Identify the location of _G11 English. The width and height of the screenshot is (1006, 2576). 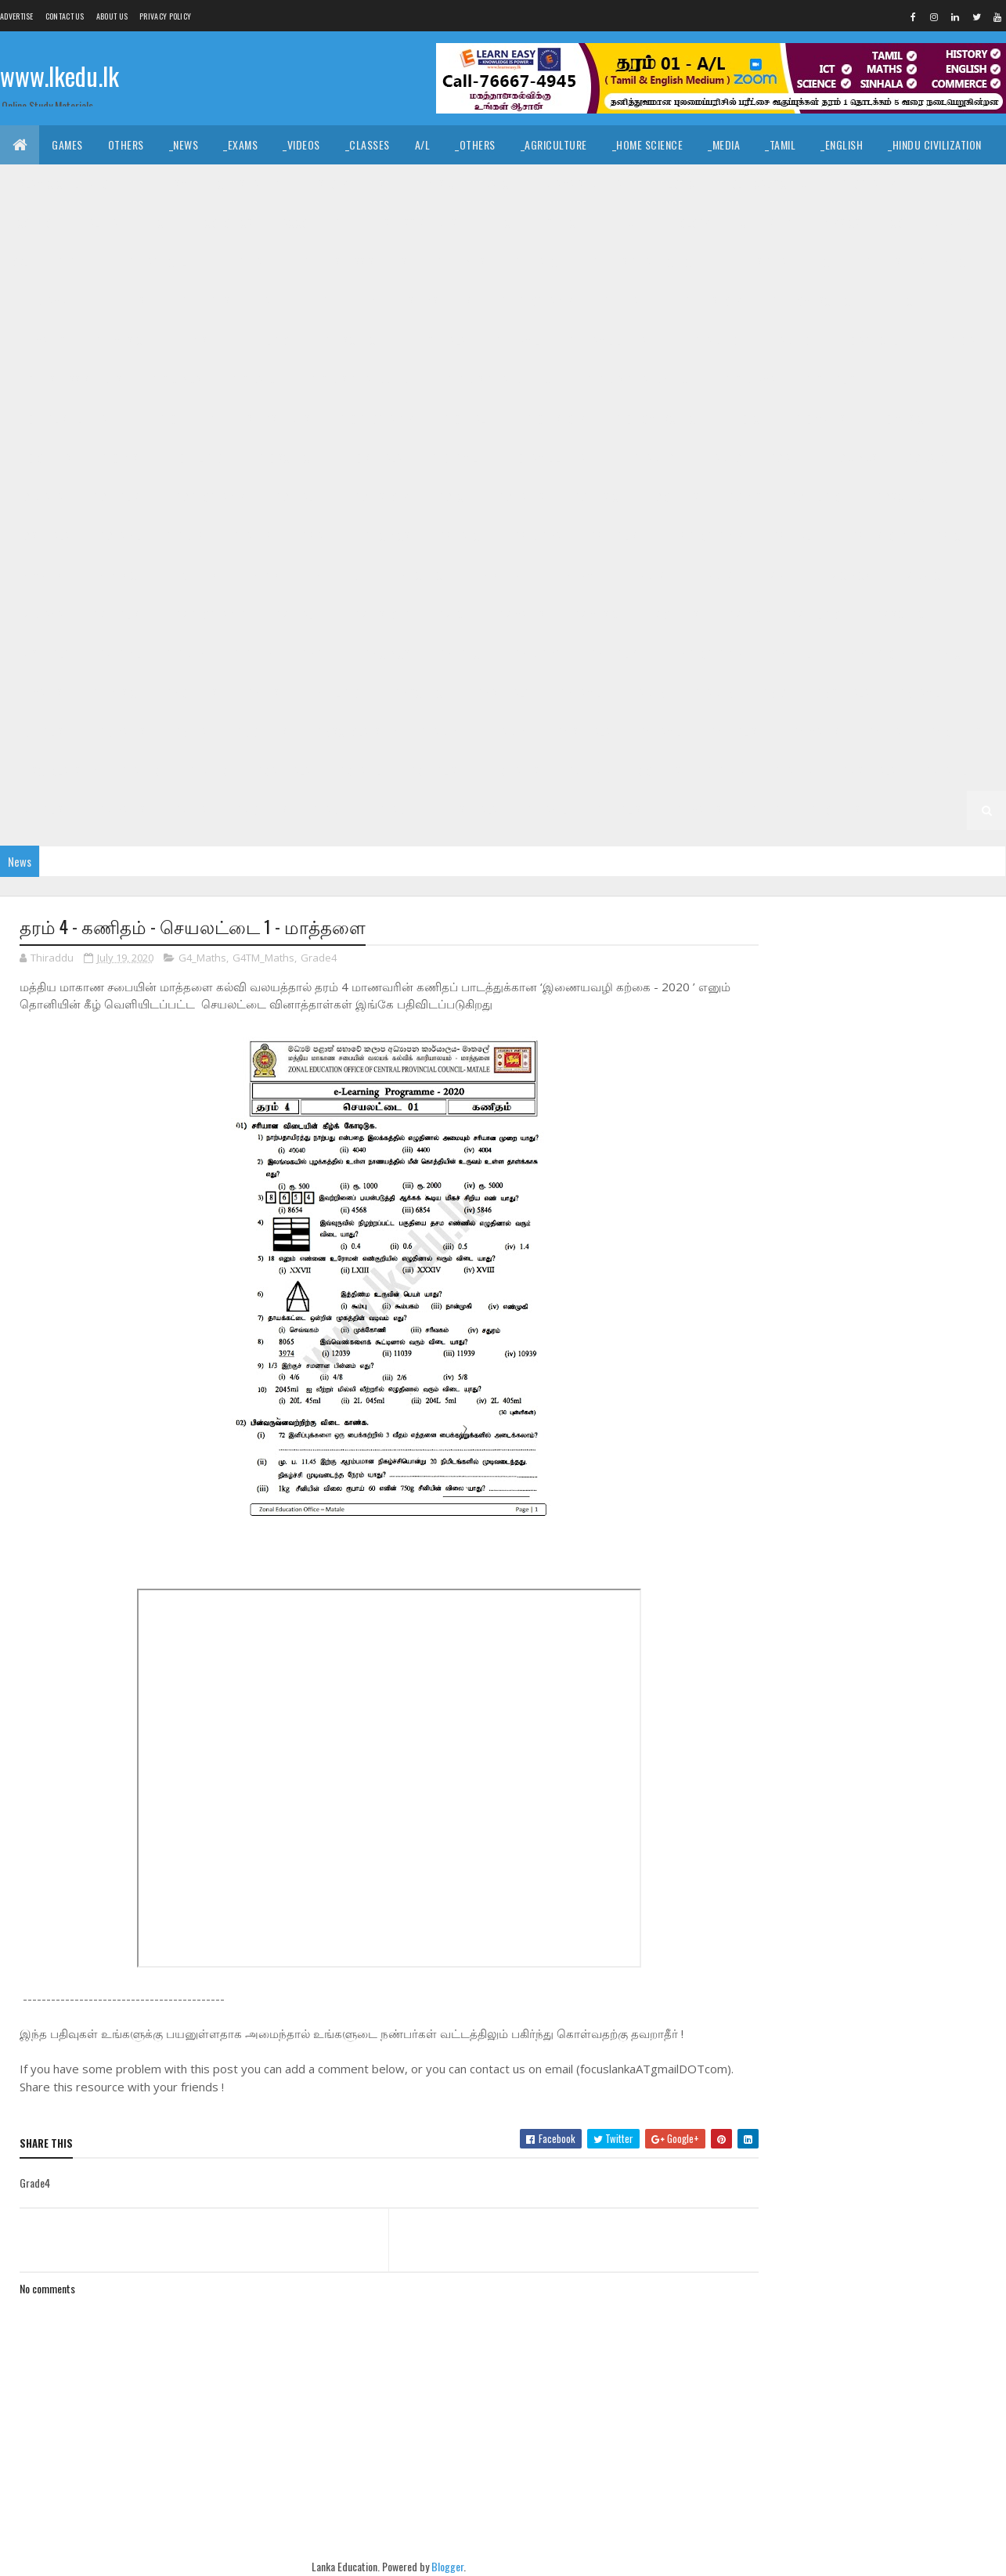
(122, 301).